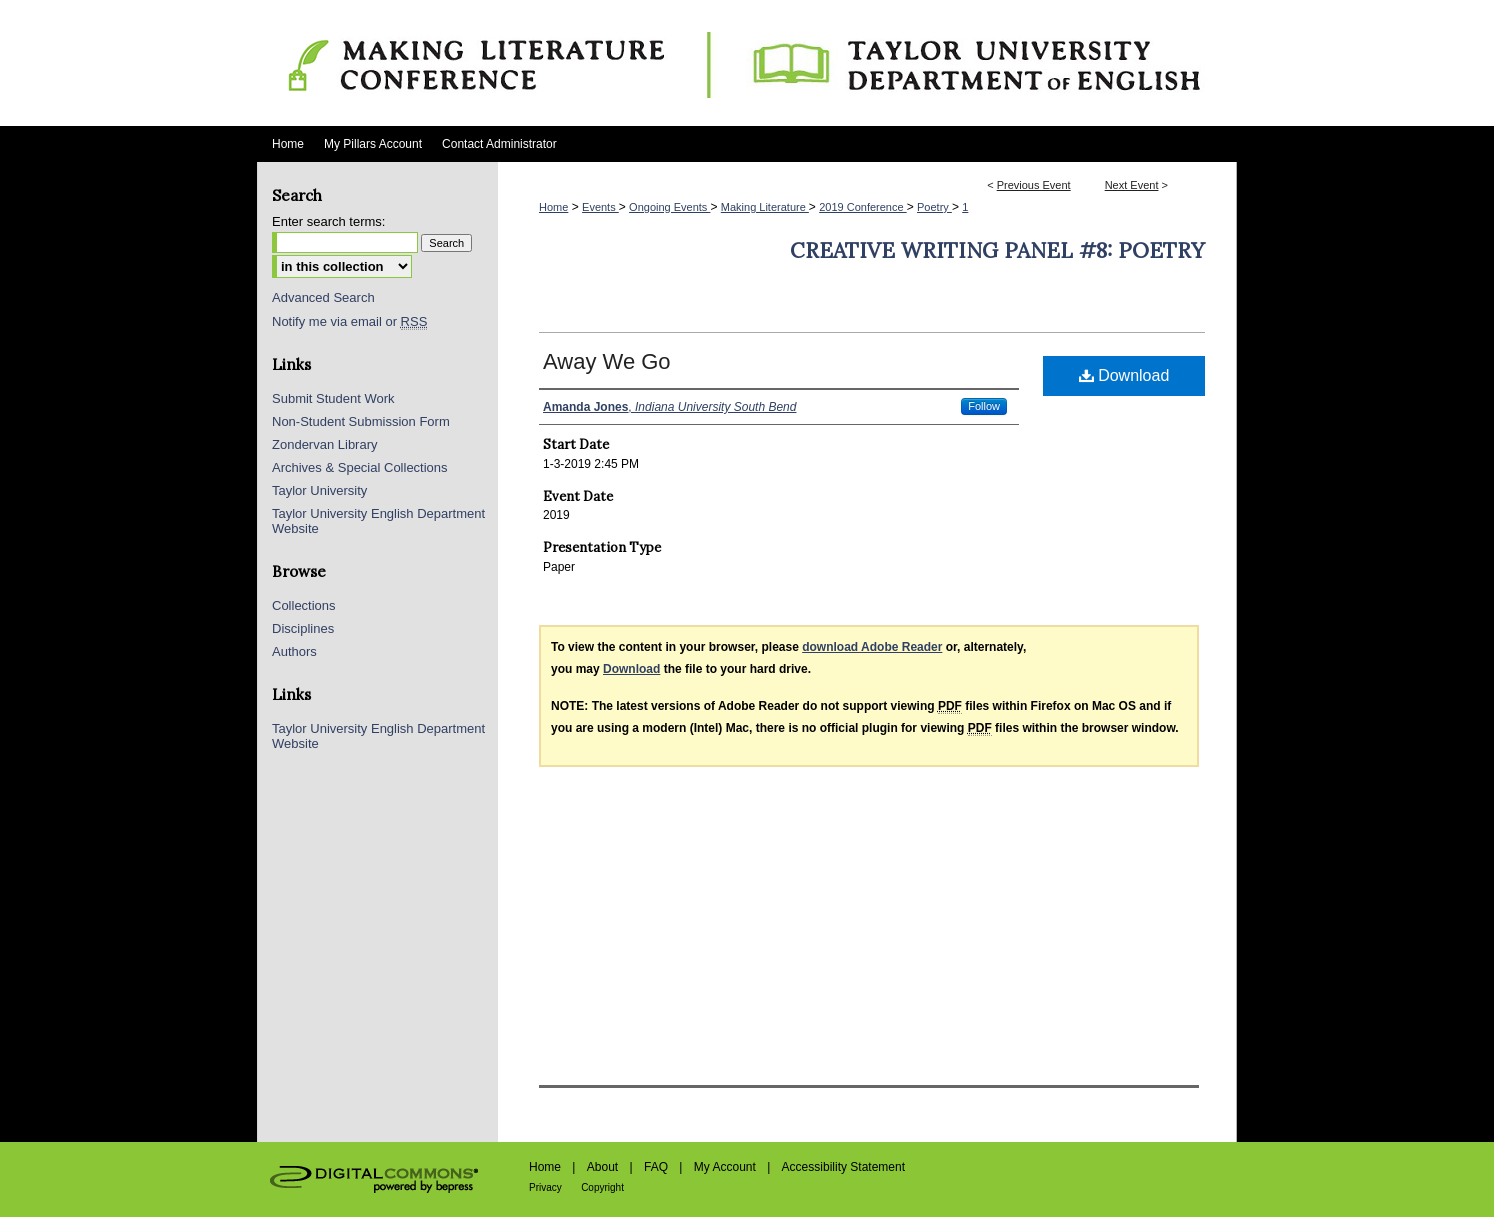 The width and height of the screenshot is (1494, 1217). What do you see at coordinates (843, 1167) in the screenshot?
I see `Accessibility Statement` at bounding box center [843, 1167].